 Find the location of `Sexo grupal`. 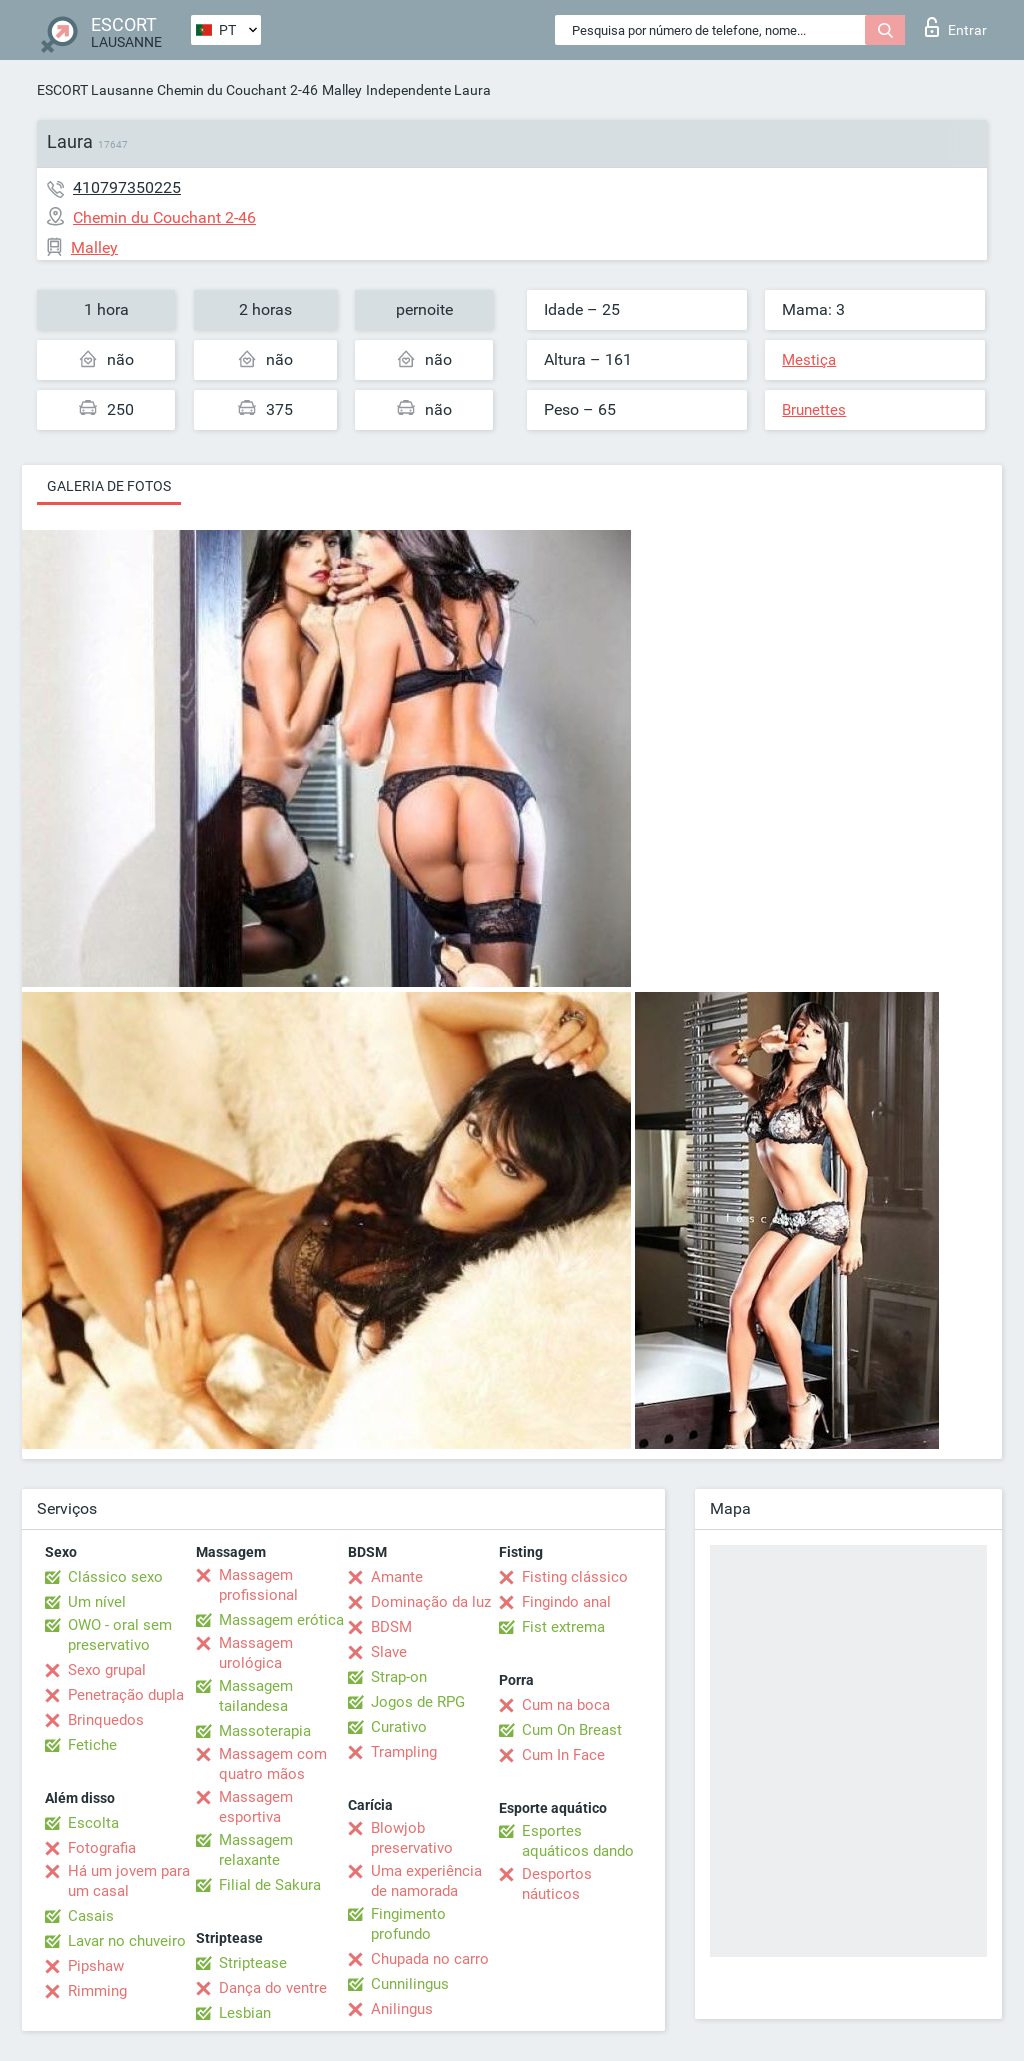

Sexo grupal is located at coordinates (107, 1670).